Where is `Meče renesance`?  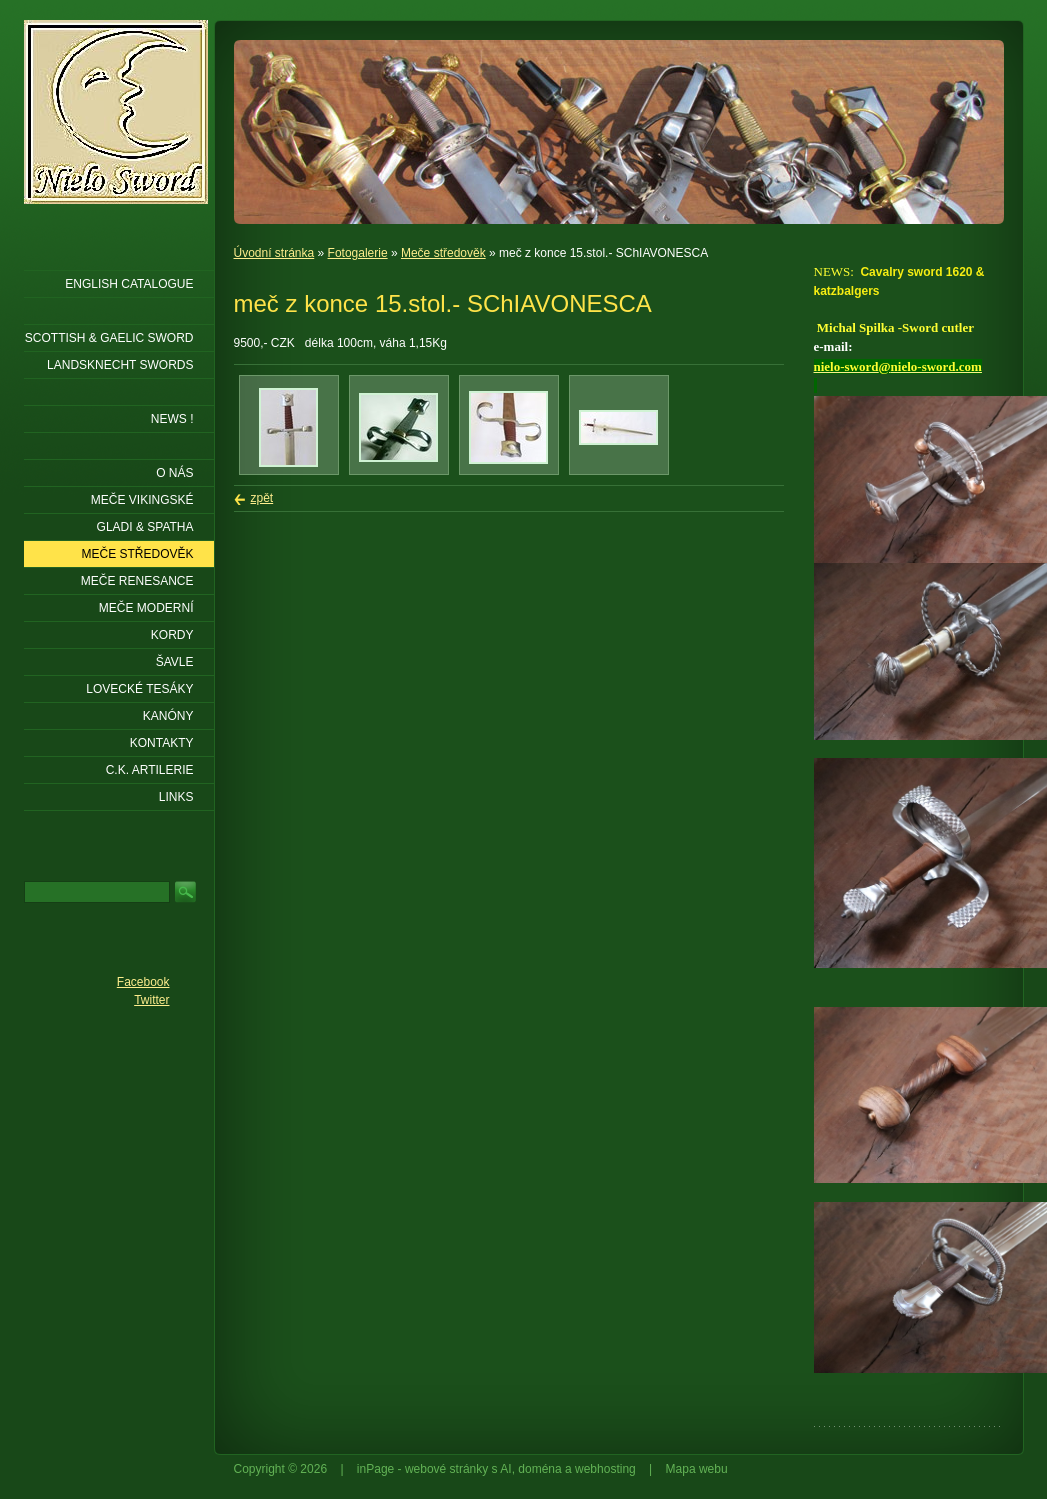 Meče renesance is located at coordinates (137, 581).